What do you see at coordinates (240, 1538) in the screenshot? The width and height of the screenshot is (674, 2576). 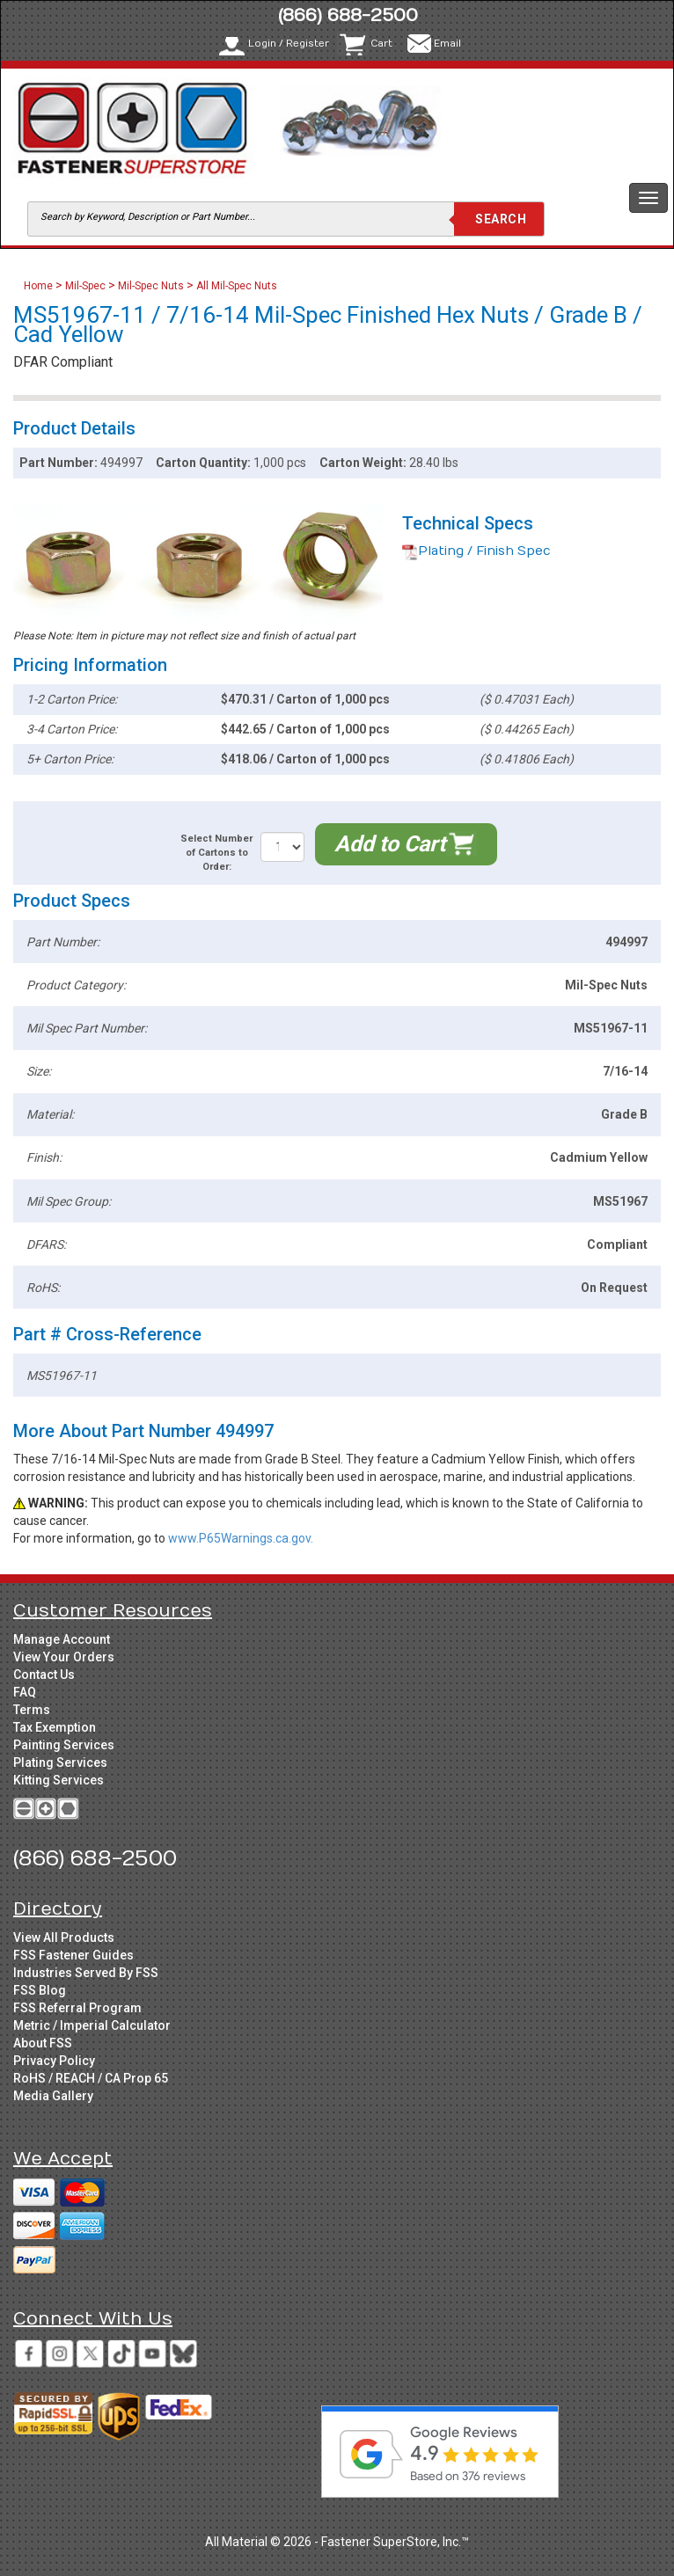 I see `www.P65Warnings.ca.gov.` at bounding box center [240, 1538].